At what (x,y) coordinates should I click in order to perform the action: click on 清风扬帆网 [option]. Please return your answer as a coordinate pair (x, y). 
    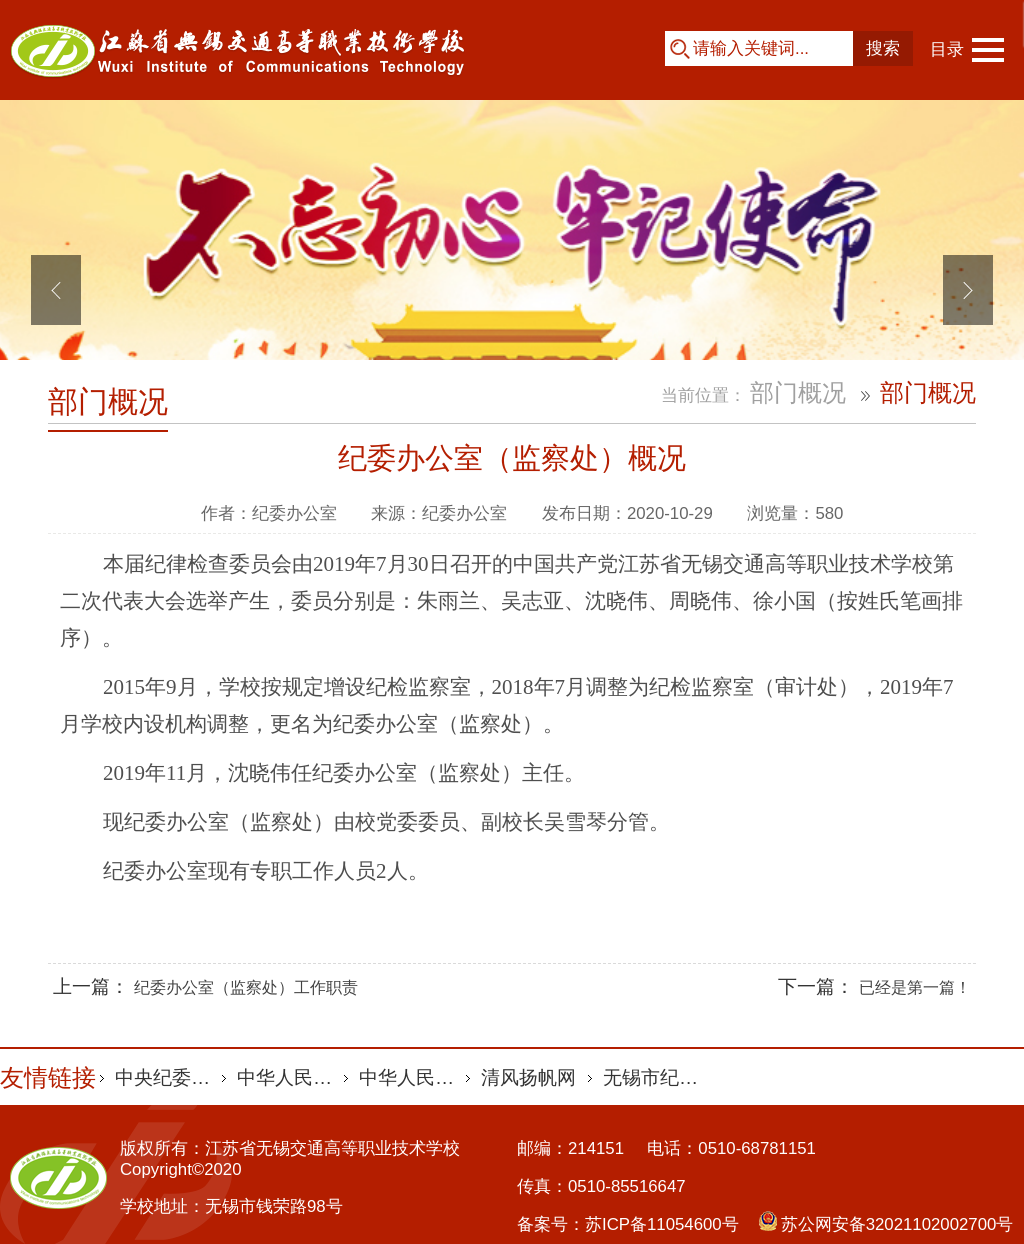
    Looking at the image, I should click on (528, 1077).